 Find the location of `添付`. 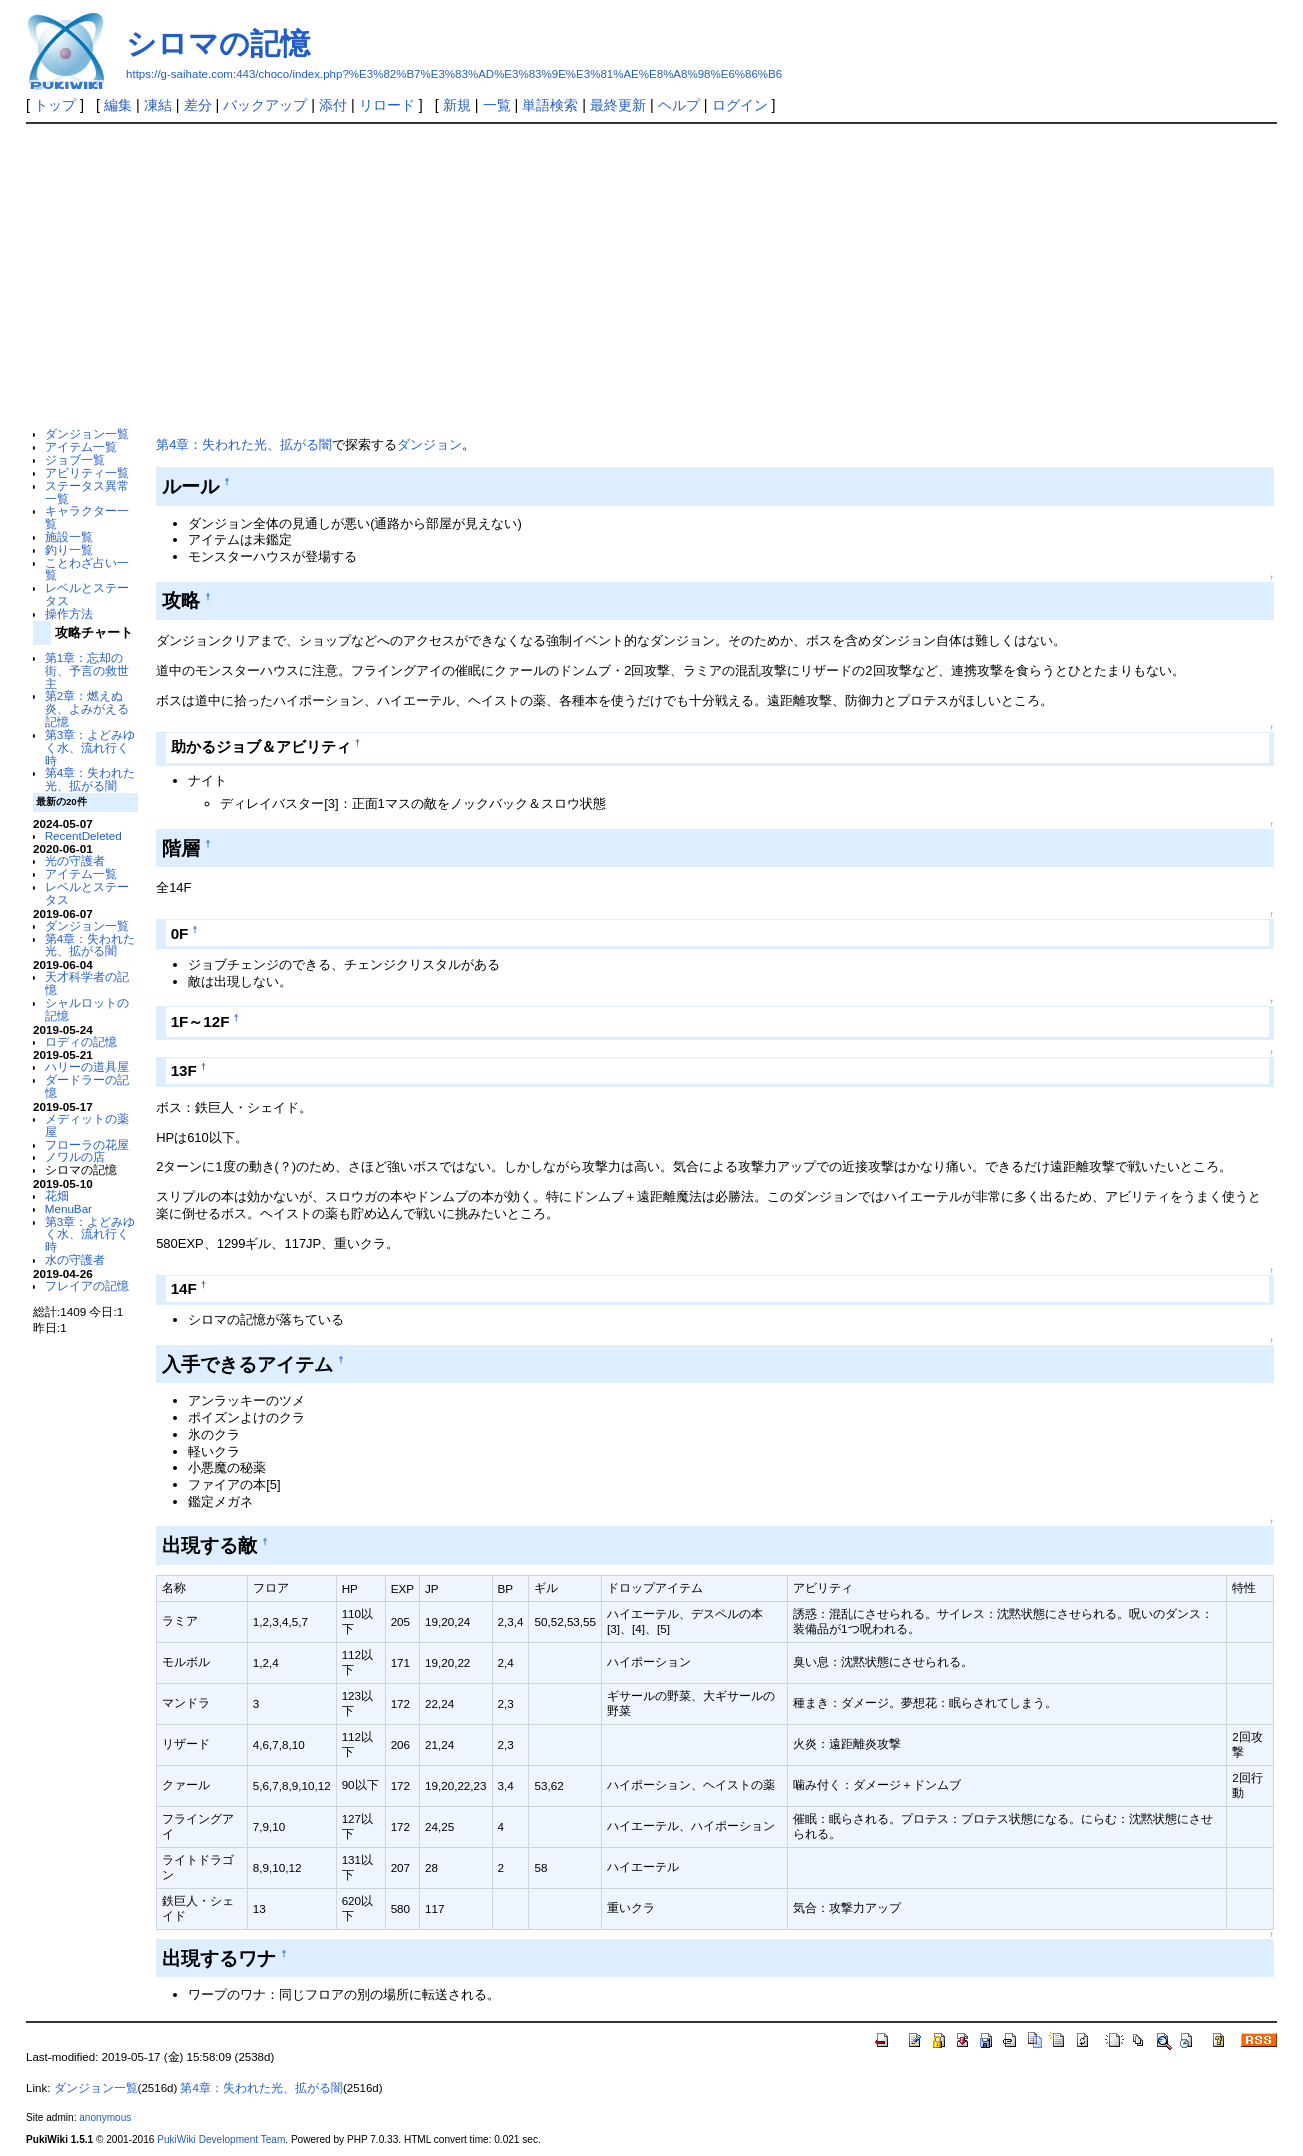

添付 is located at coordinates (333, 105).